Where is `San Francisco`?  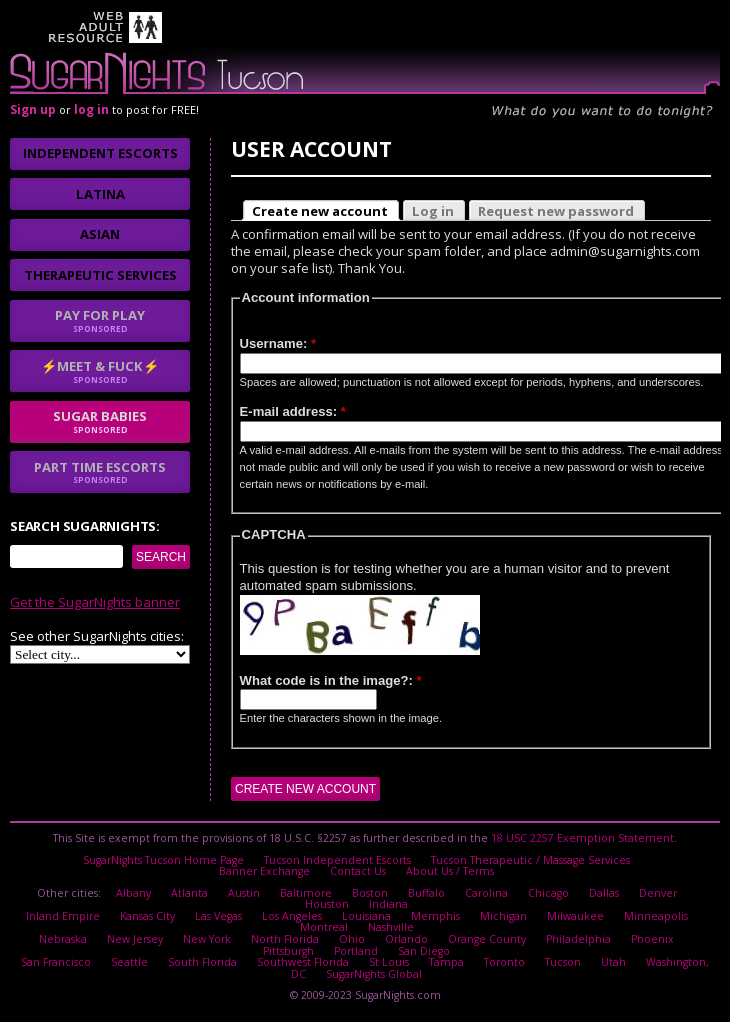
San Francisco is located at coordinates (56, 962).